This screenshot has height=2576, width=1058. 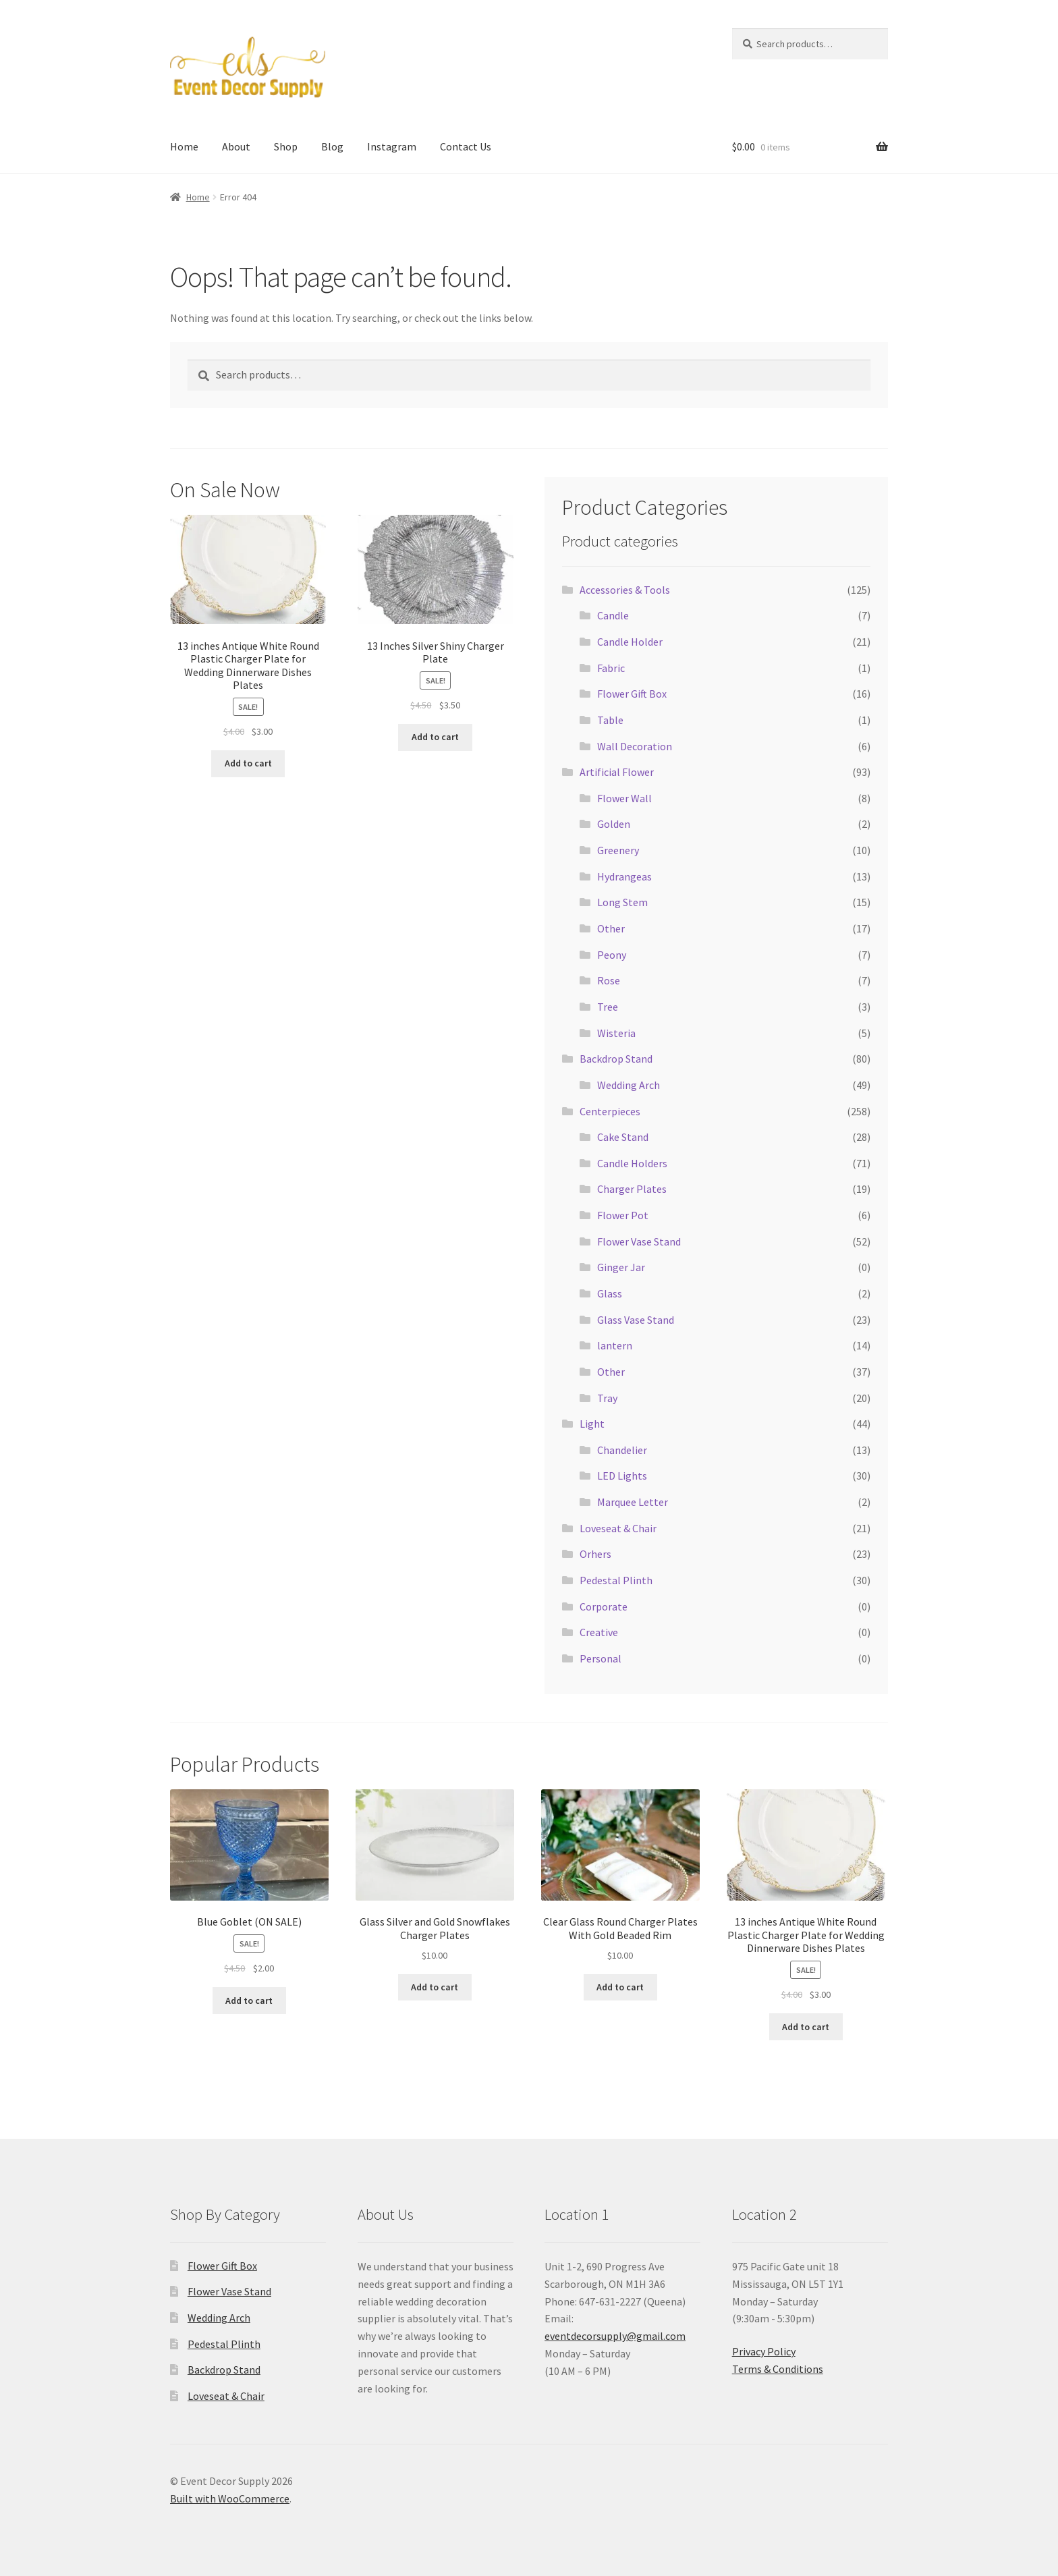 What do you see at coordinates (622, 1475) in the screenshot?
I see `LED Lights` at bounding box center [622, 1475].